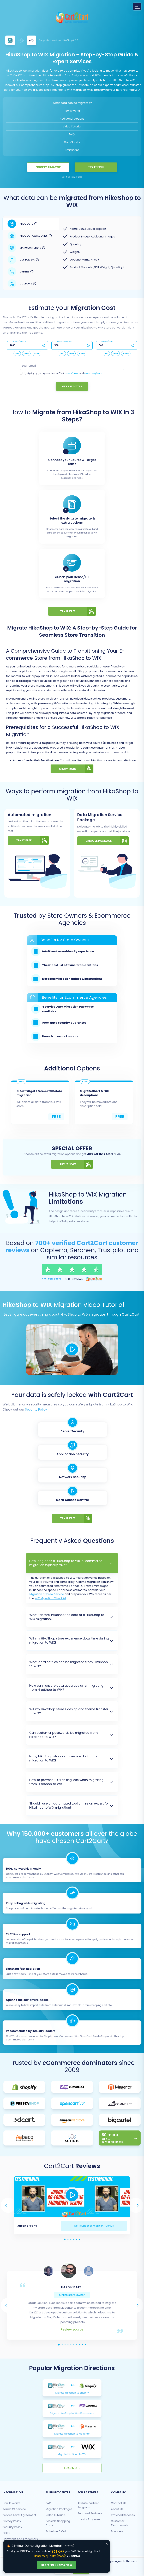 This screenshot has height=2576, width=144. Describe the element at coordinates (123, 2515) in the screenshot. I see `Provided services` at that location.